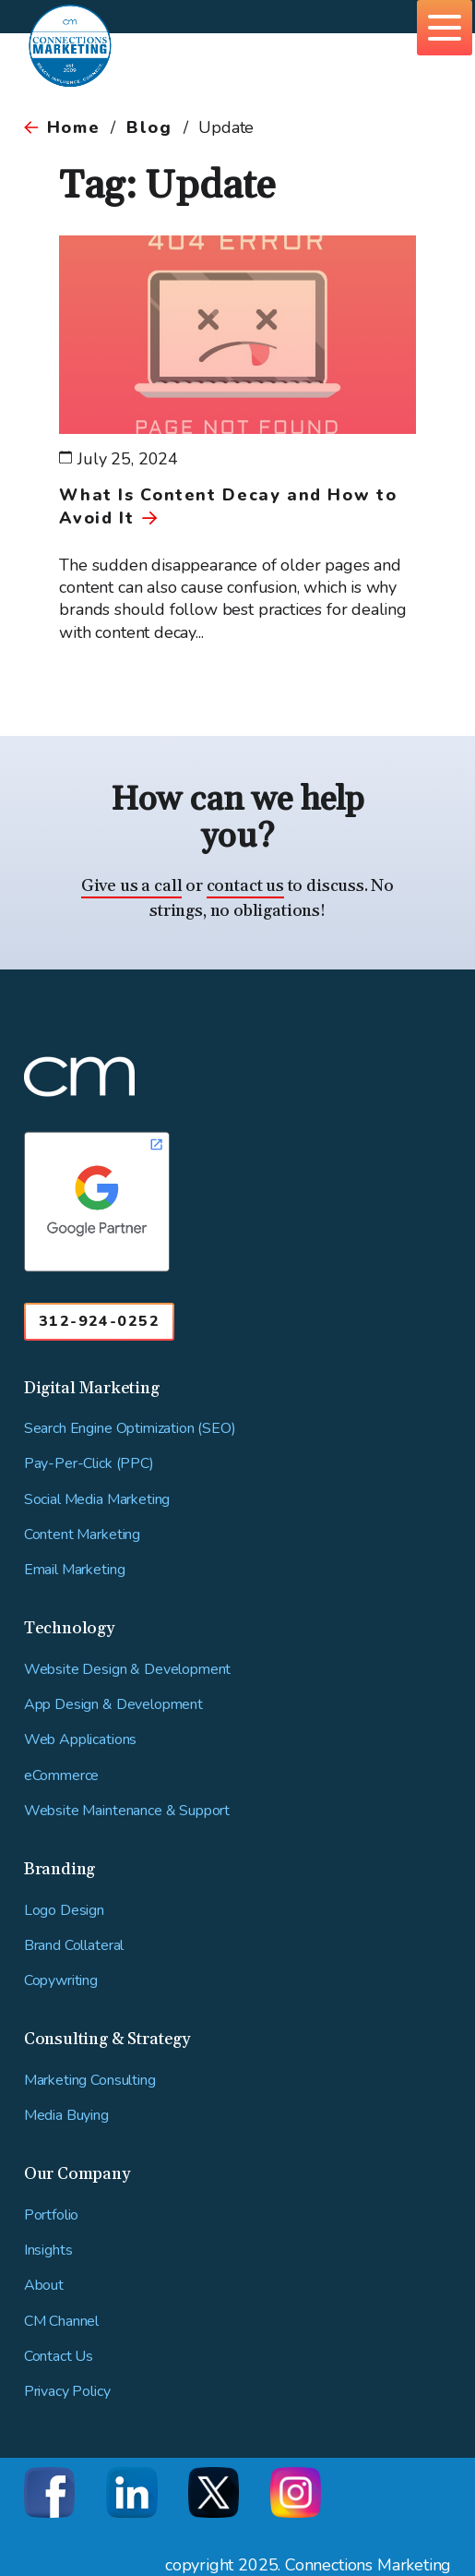 The image size is (475, 2576). What do you see at coordinates (149, 127) in the screenshot?
I see `Blog` at bounding box center [149, 127].